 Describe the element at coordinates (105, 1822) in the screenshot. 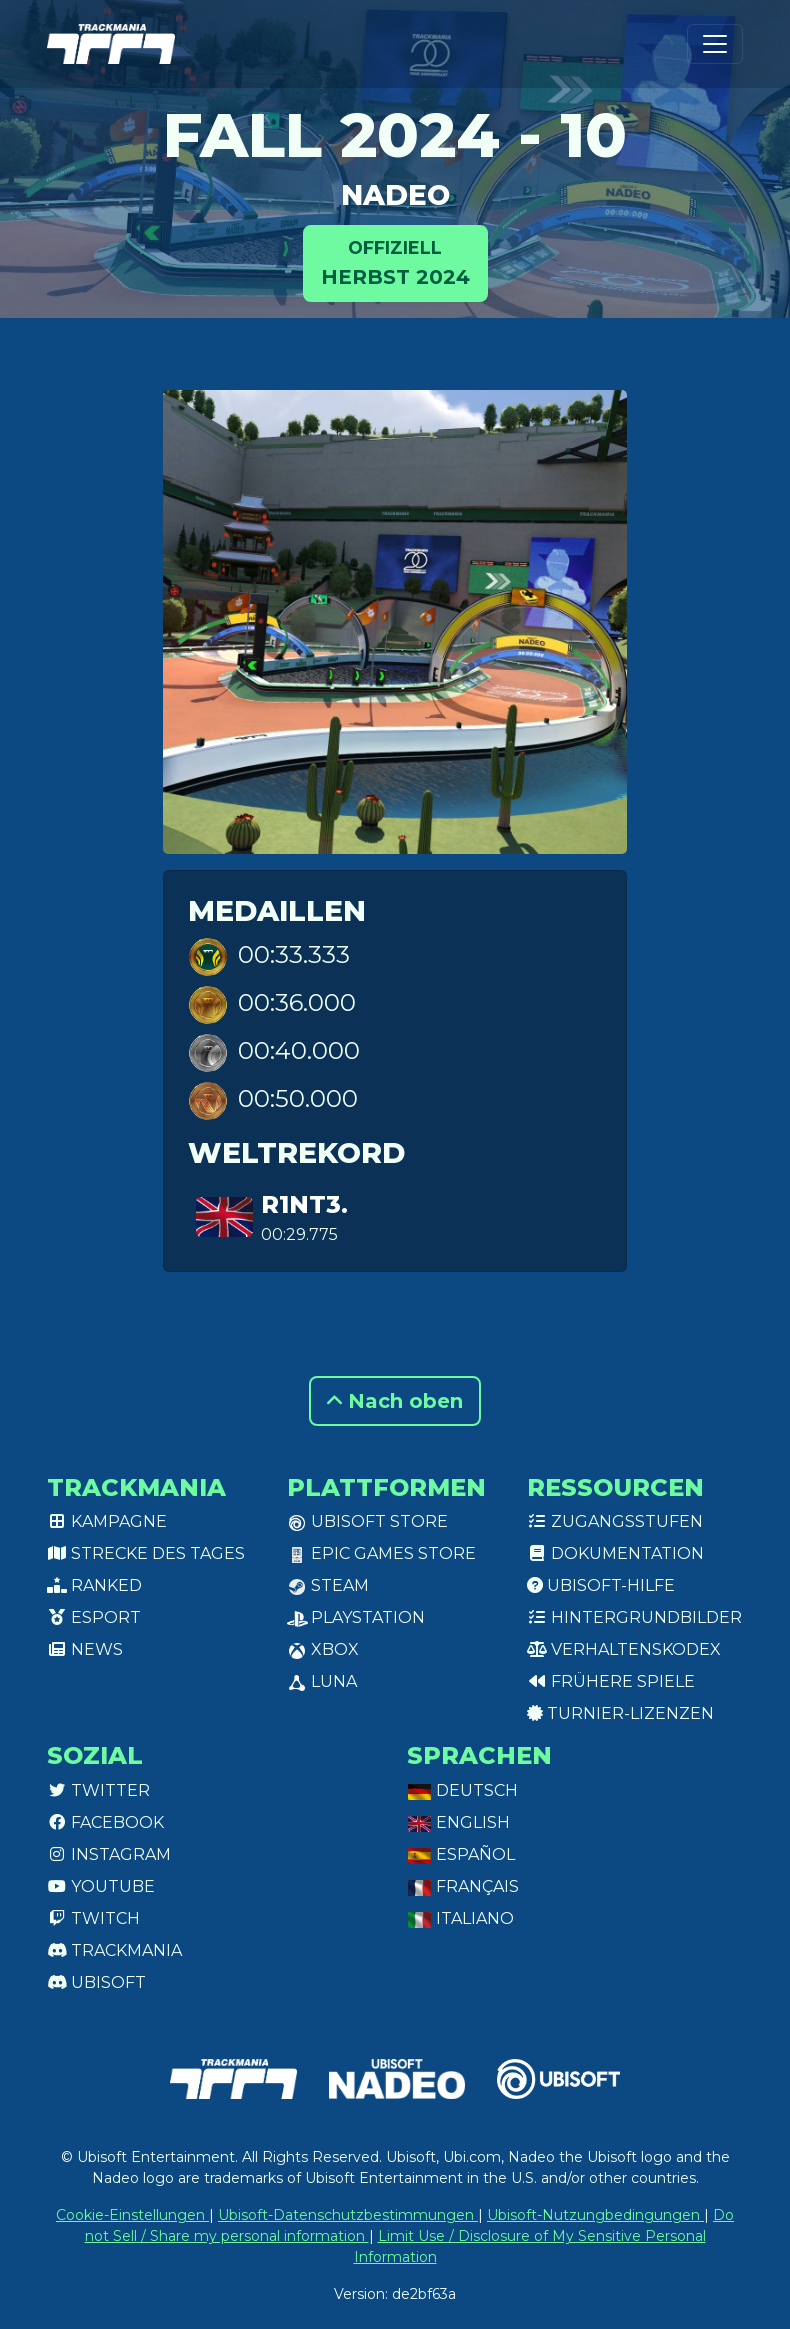

I see `Facebook` at that location.